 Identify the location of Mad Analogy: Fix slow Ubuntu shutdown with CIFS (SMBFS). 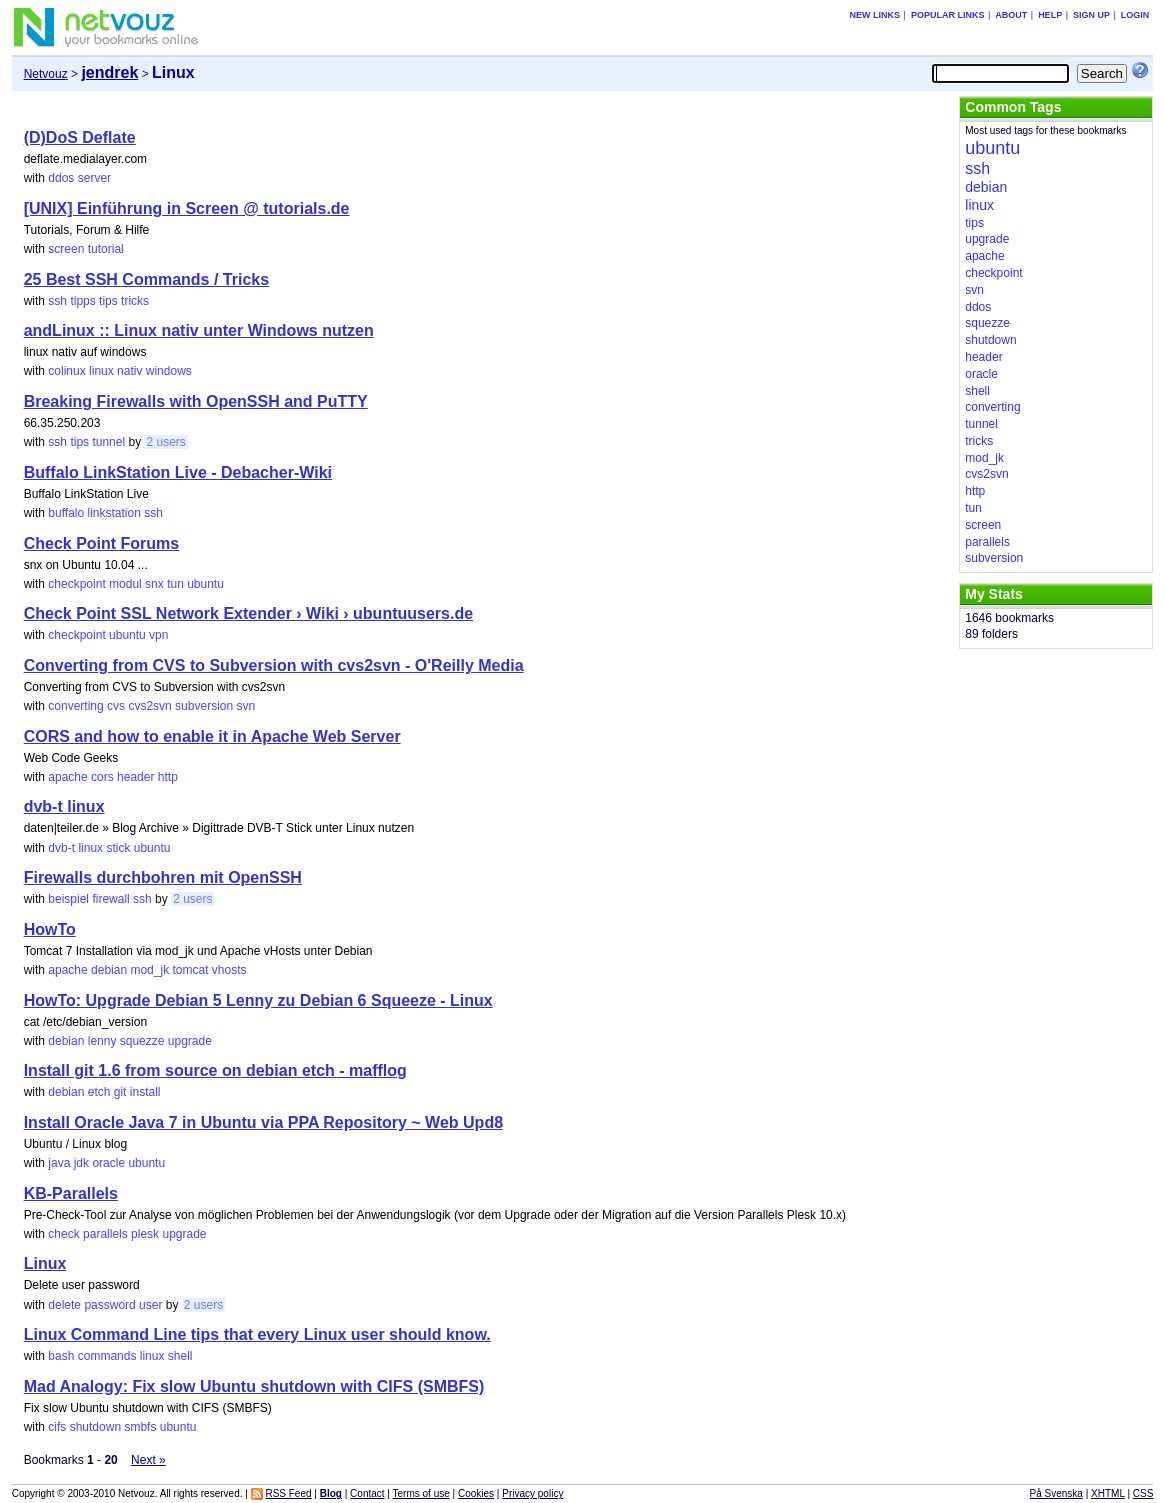
(254, 1386).